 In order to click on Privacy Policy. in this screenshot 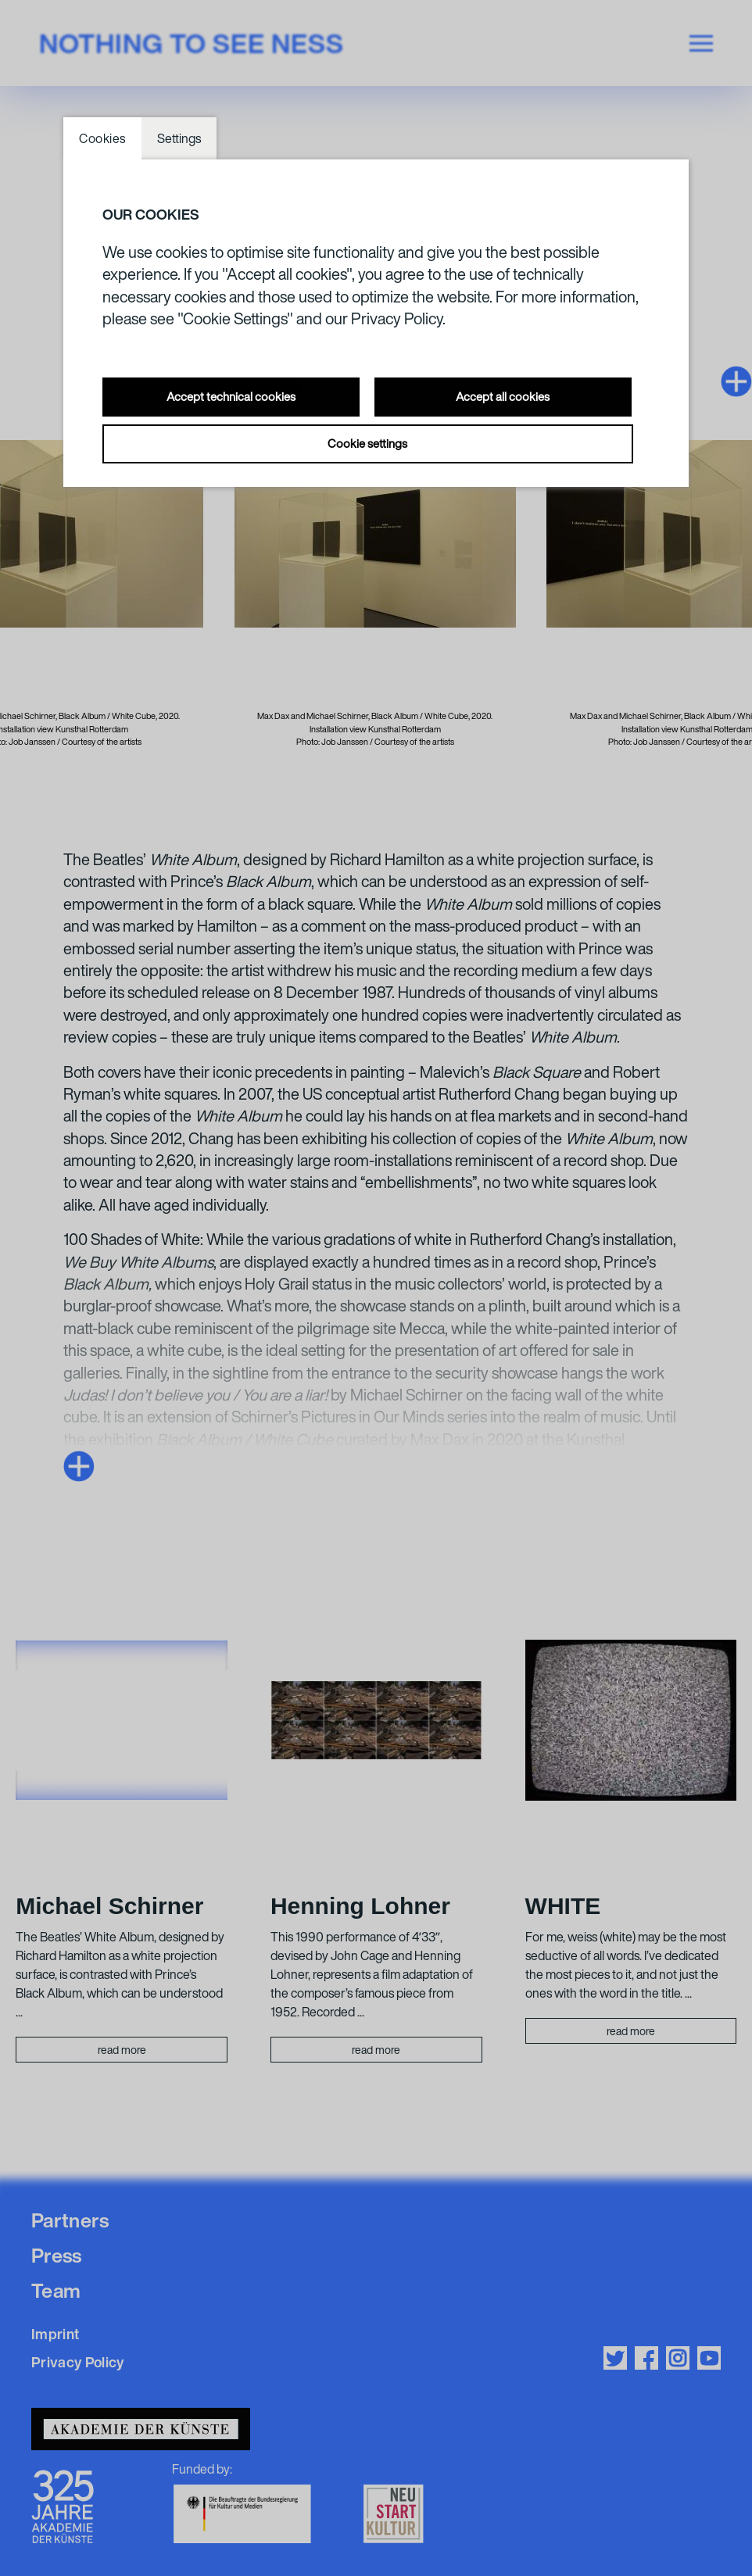, I will do `click(398, 318)`.